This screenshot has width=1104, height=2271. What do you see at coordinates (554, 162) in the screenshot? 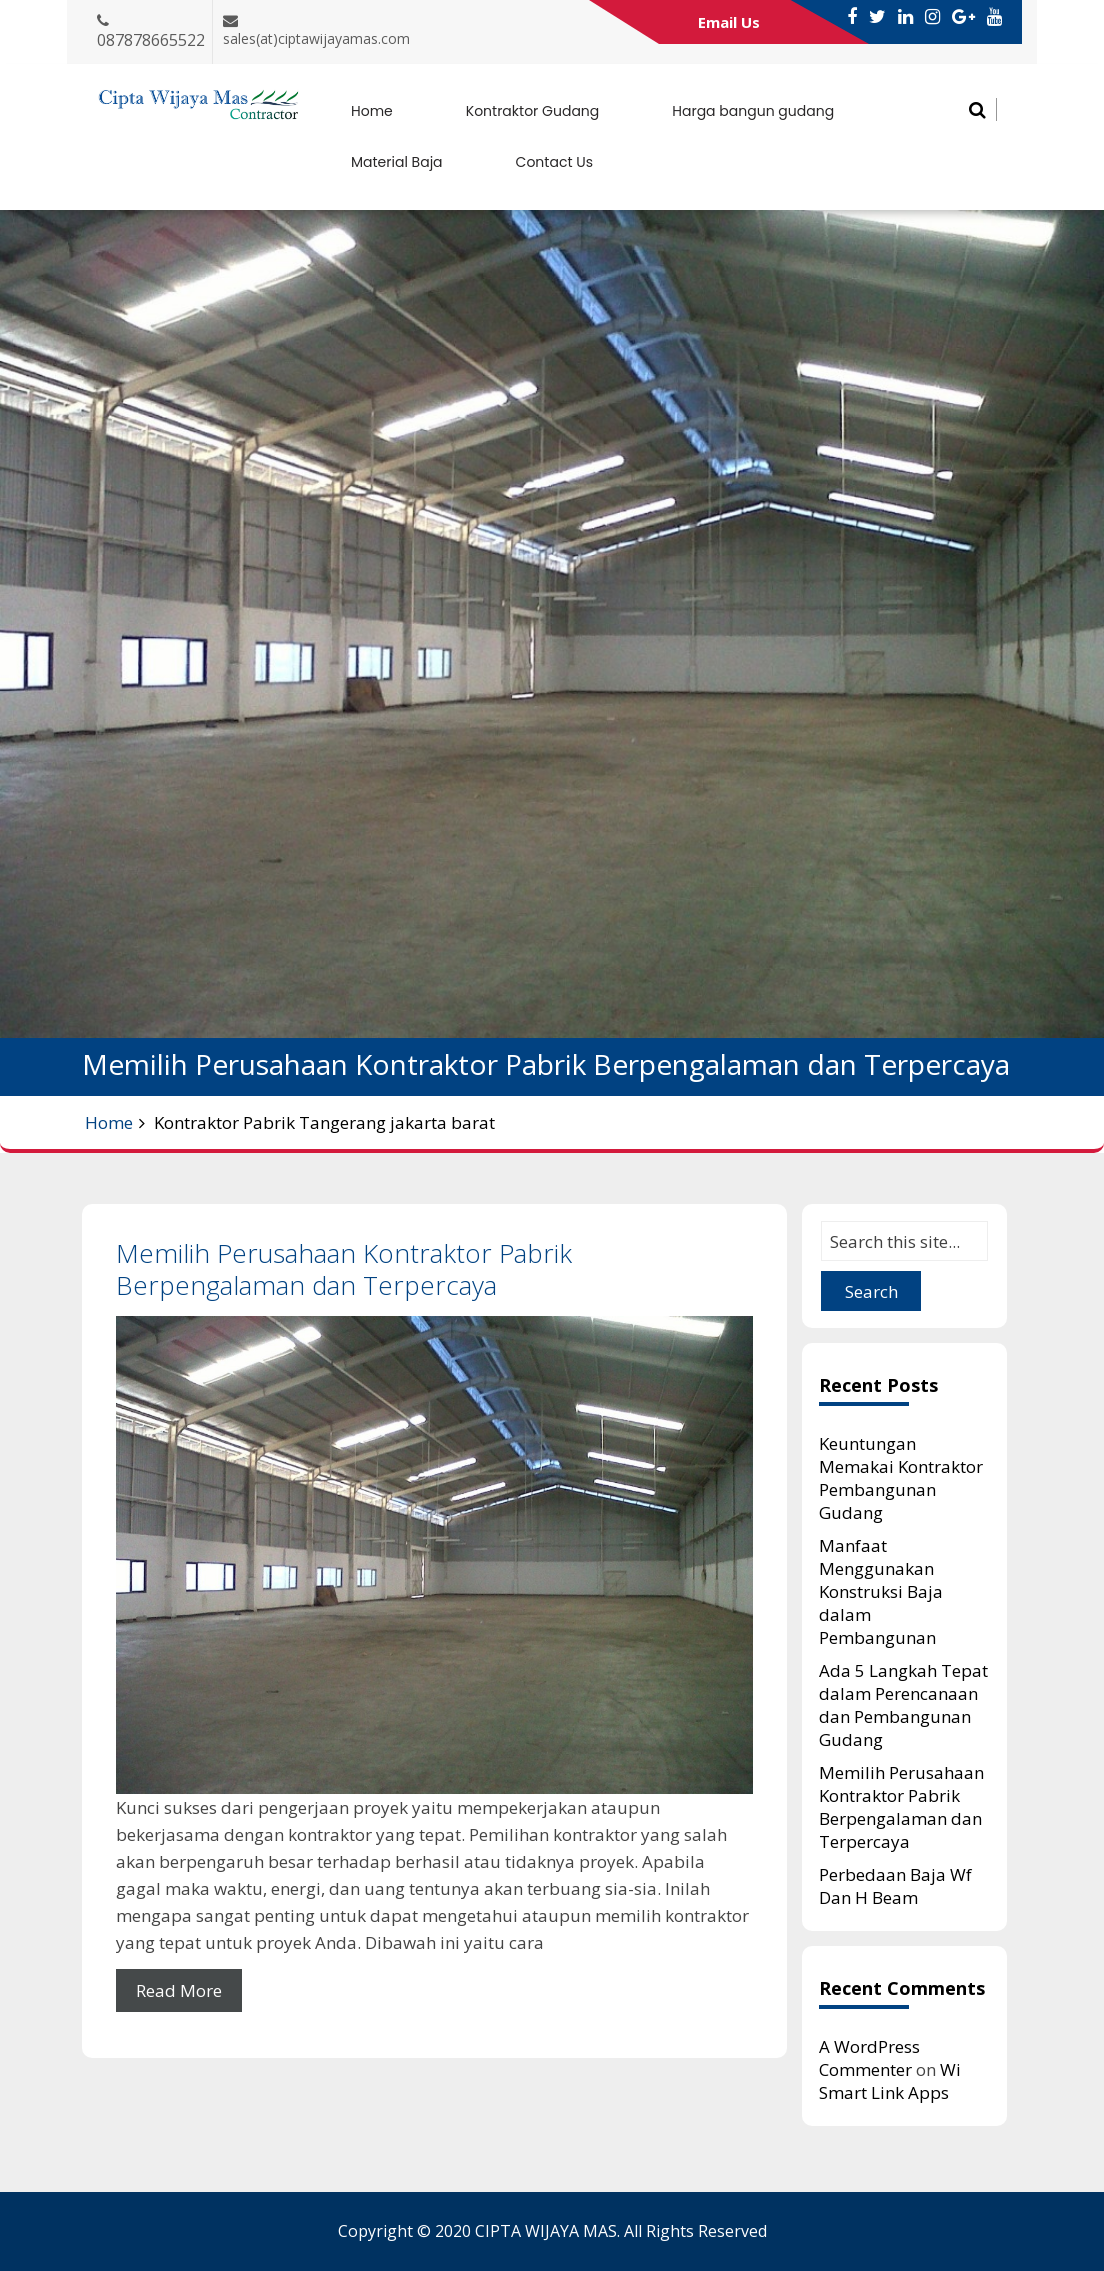
I see `Contact Us` at bounding box center [554, 162].